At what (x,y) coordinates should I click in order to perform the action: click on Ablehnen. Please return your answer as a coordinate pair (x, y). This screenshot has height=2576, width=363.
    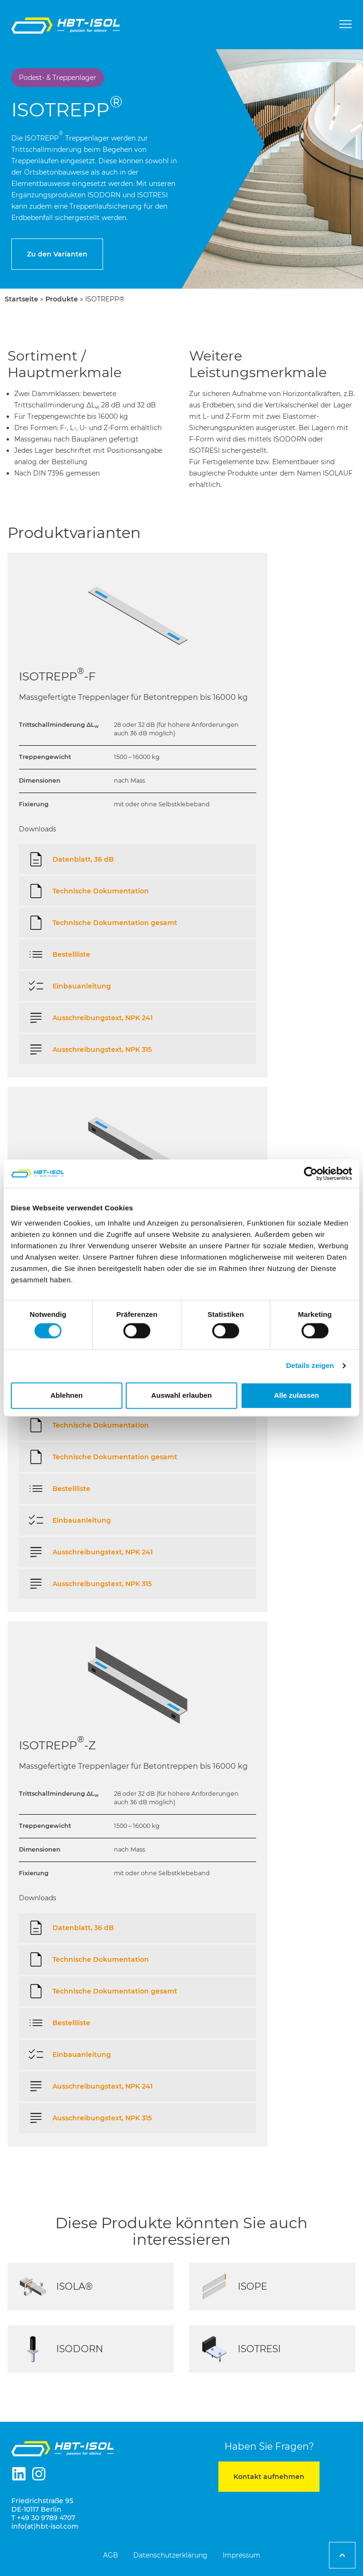
    Looking at the image, I should click on (67, 1395).